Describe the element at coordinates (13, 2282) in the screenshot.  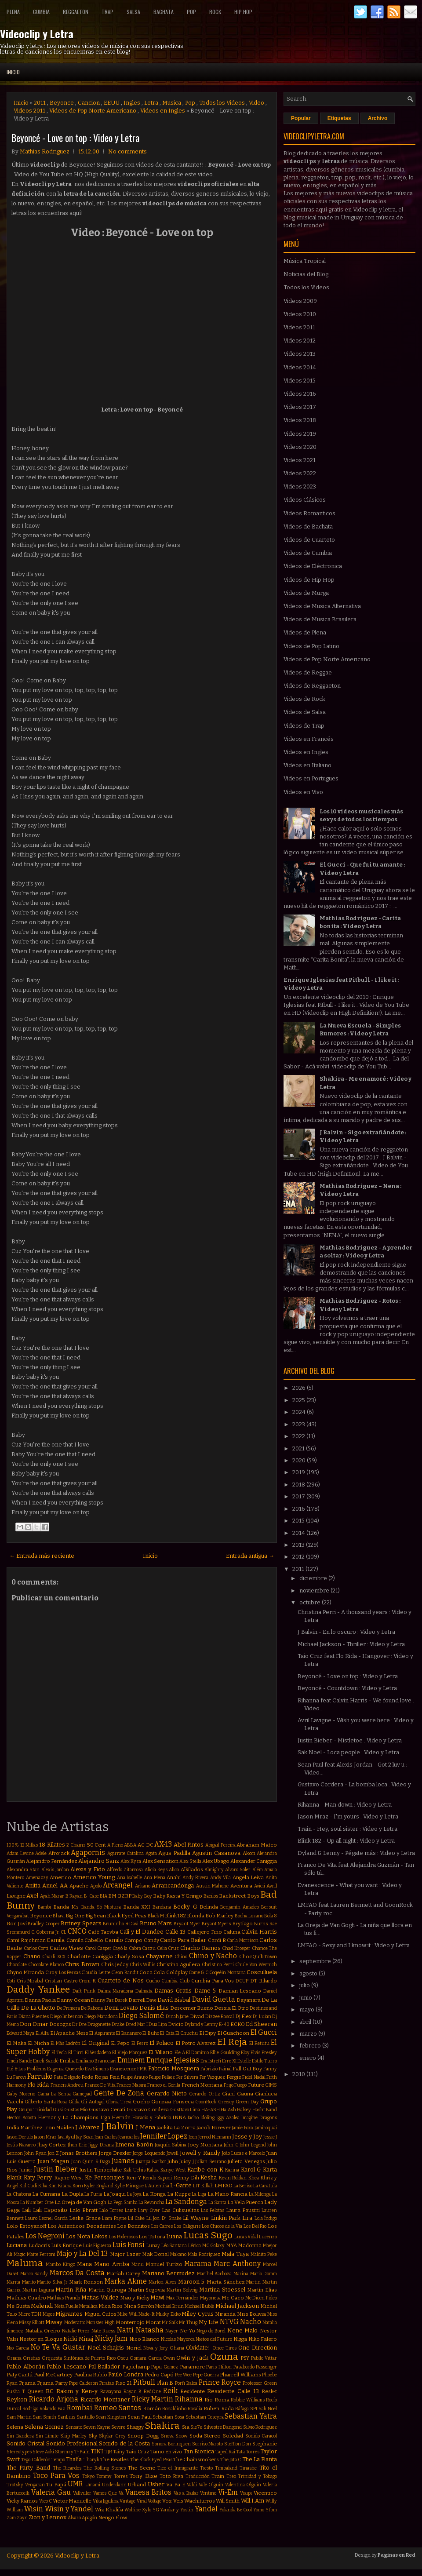
I see `Marita` at that location.